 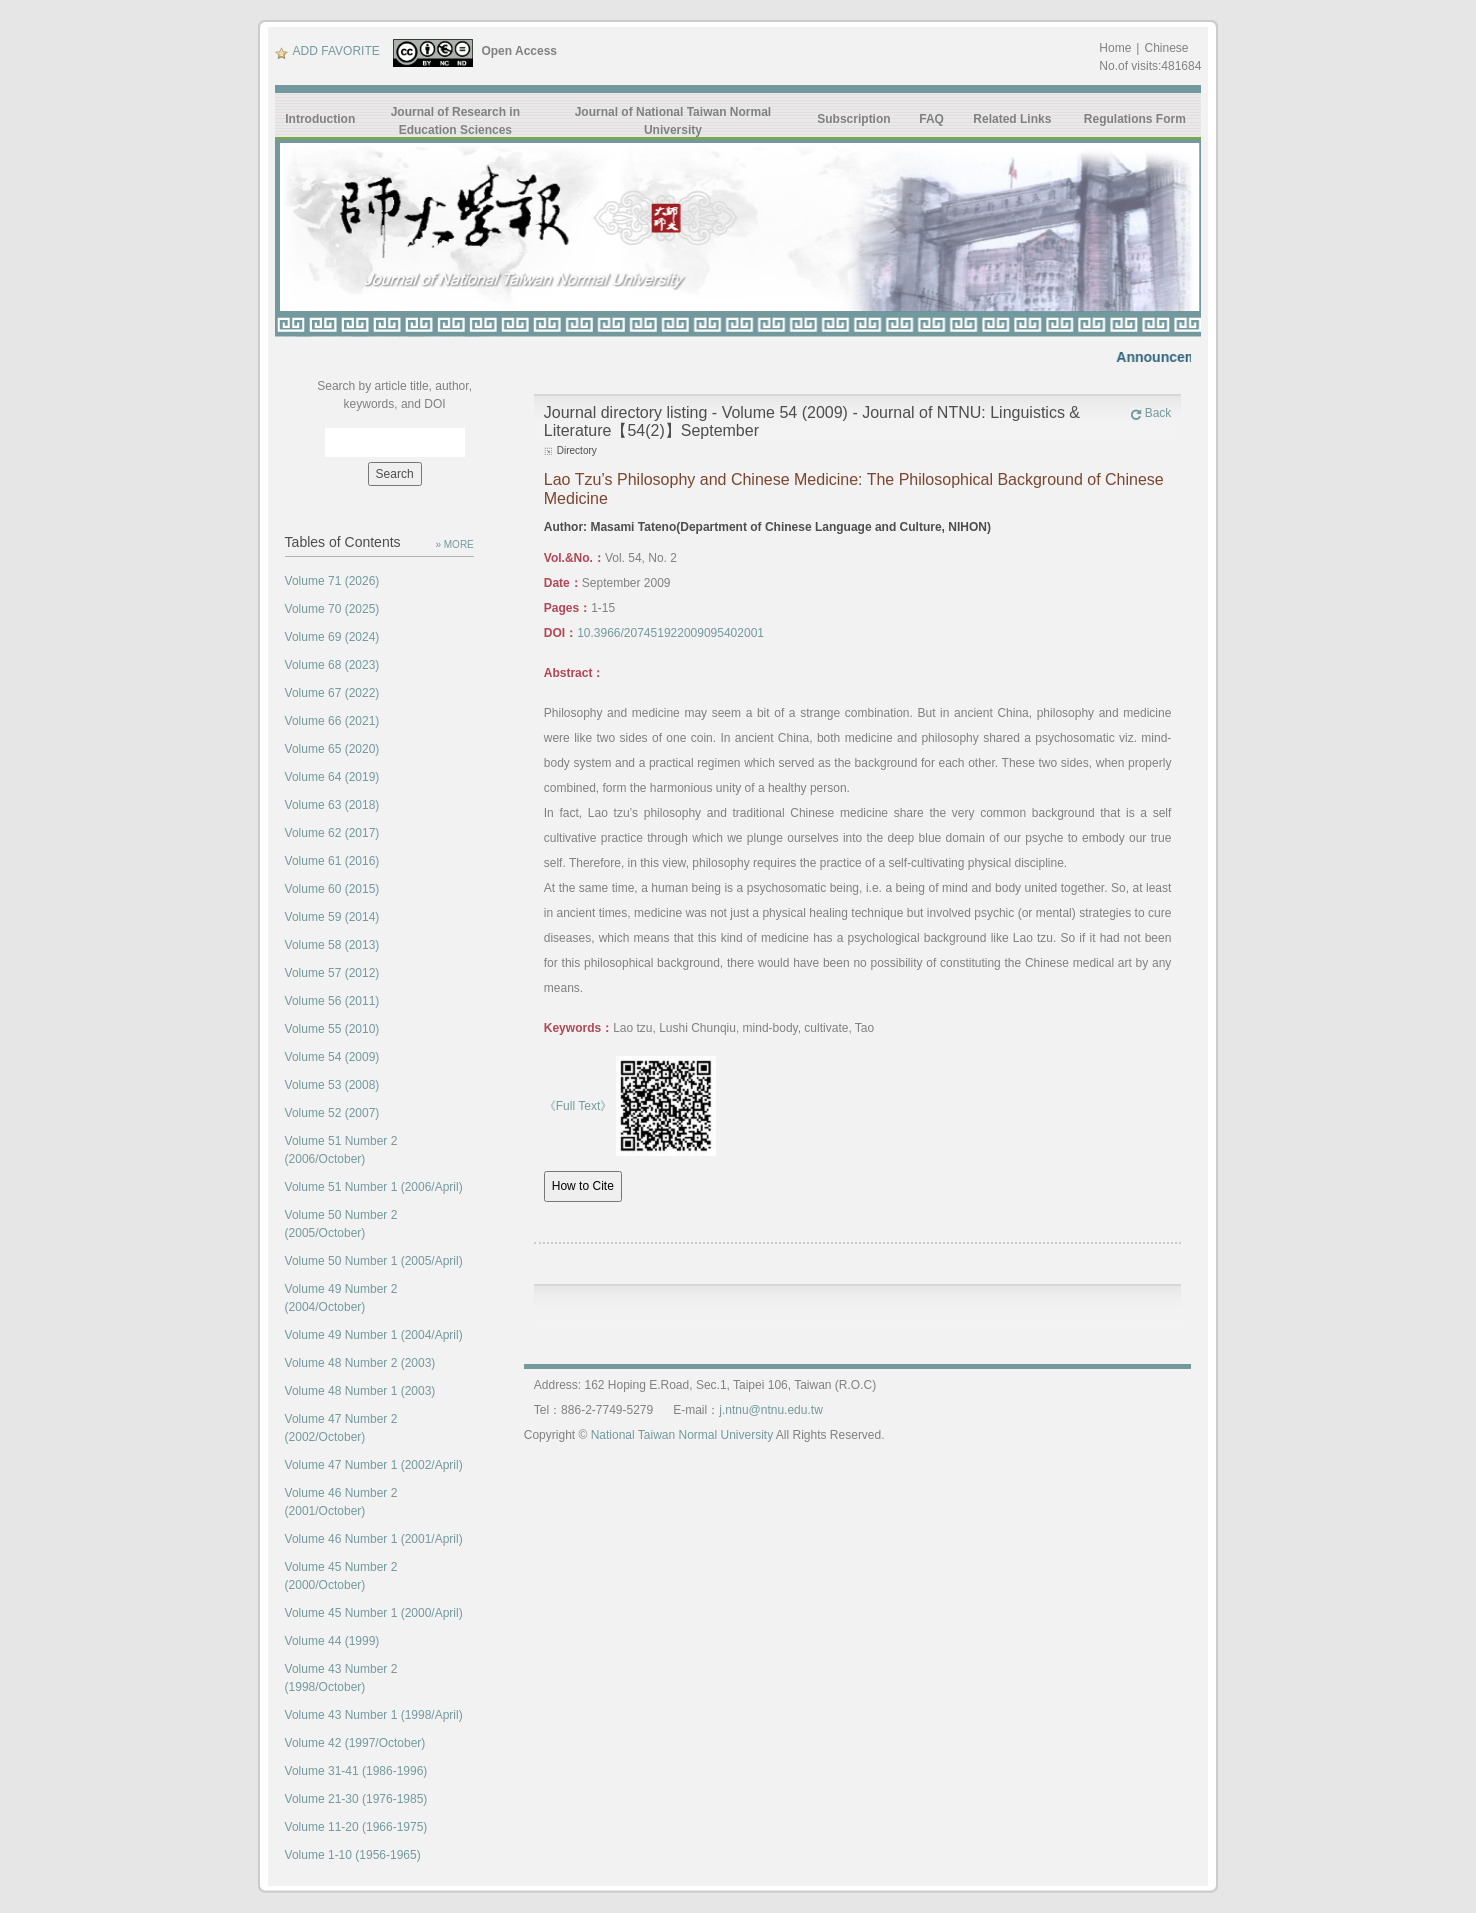 What do you see at coordinates (327, 51) in the screenshot?
I see `ADD FAVORITE` at bounding box center [327, 51].